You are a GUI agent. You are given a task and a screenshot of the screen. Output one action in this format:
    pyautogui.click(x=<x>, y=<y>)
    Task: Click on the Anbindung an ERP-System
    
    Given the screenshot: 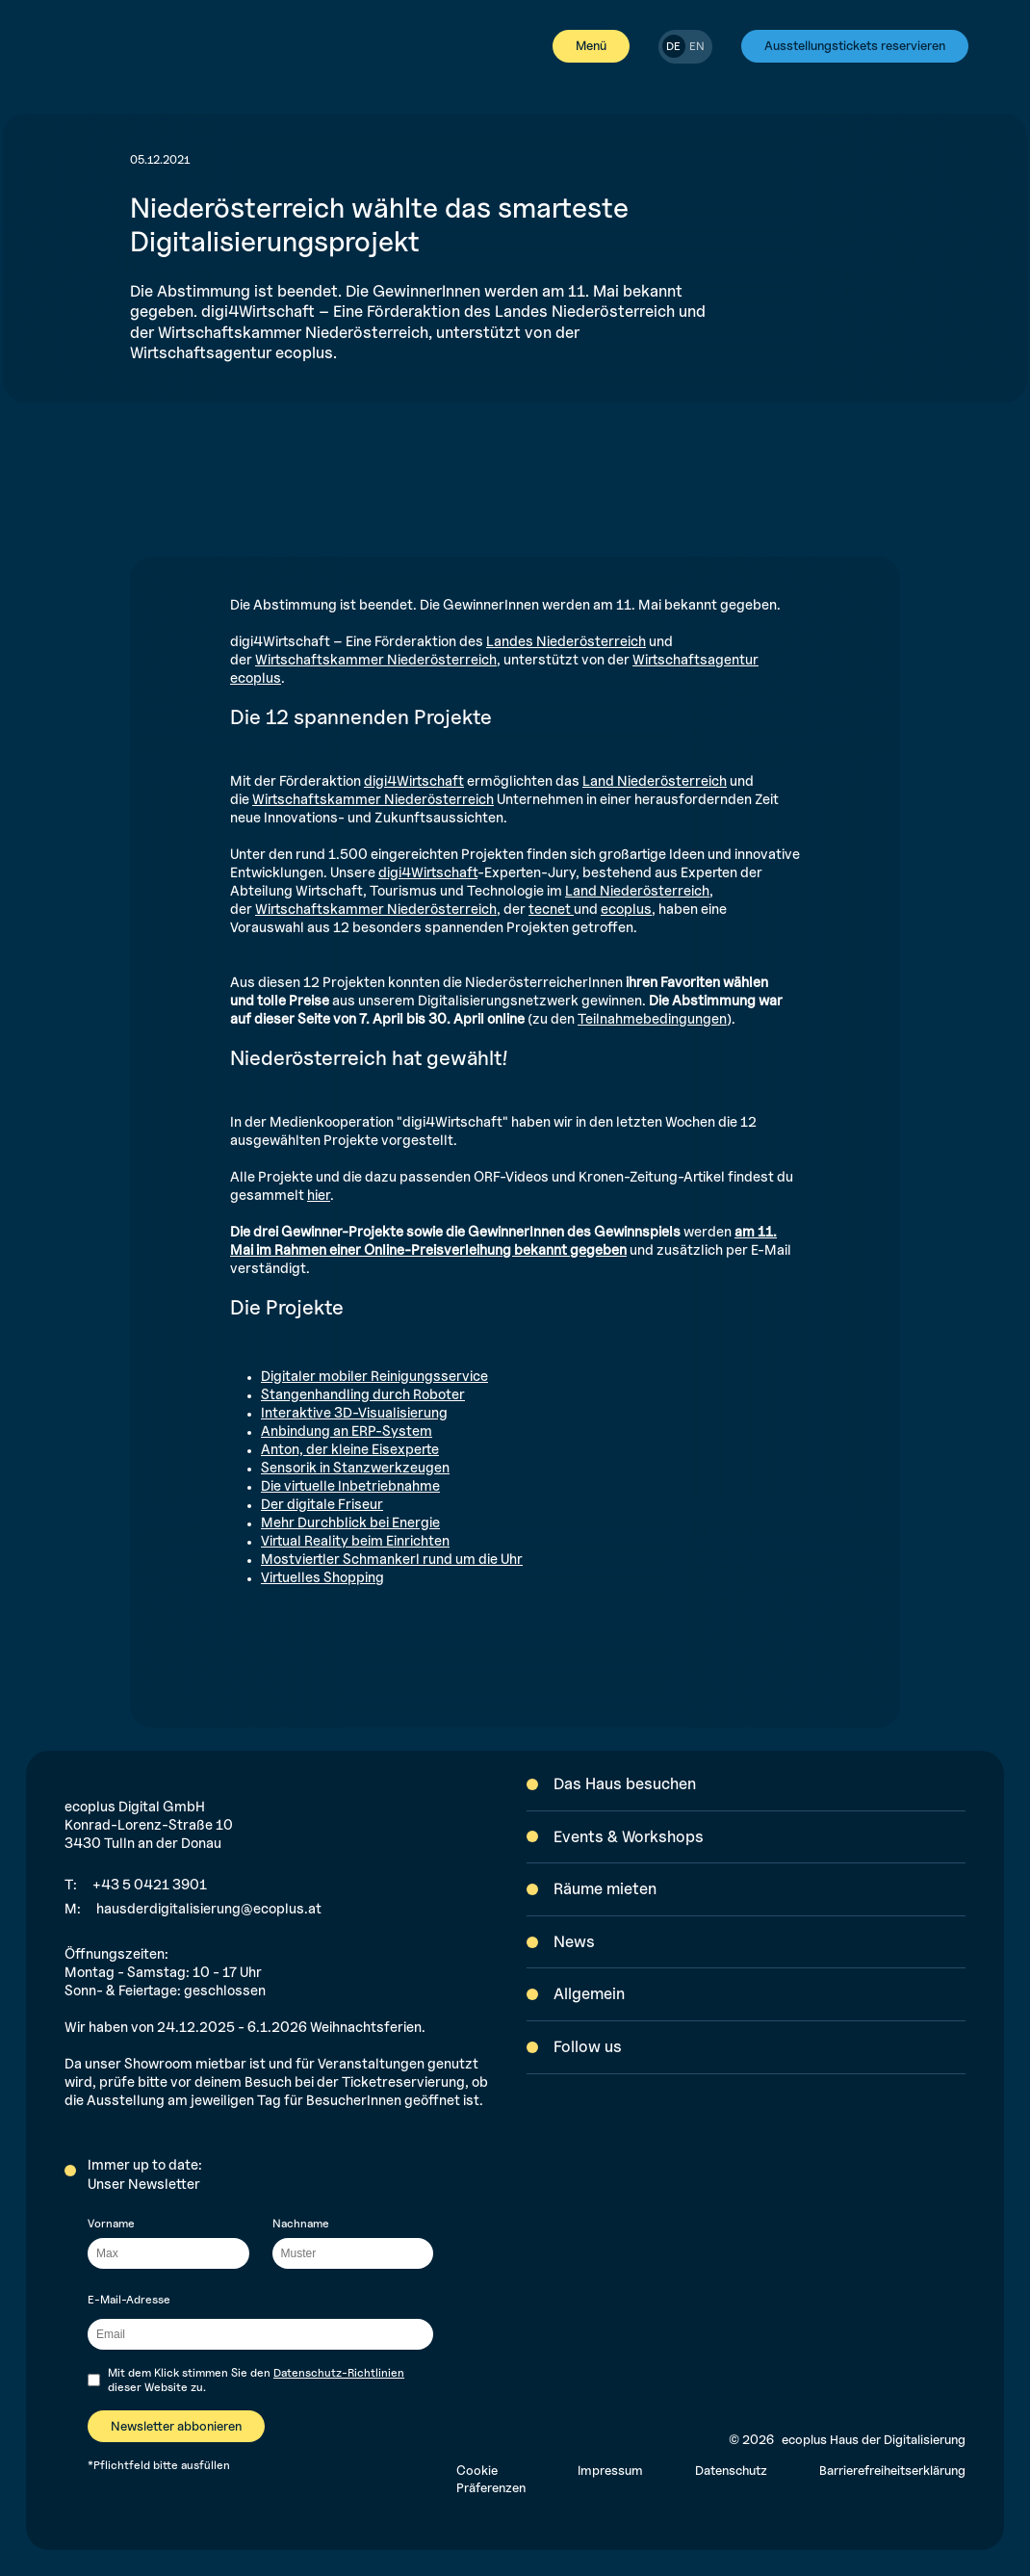 What is the action you would take?
    pyautogui.click(x=346, y=1430)
    